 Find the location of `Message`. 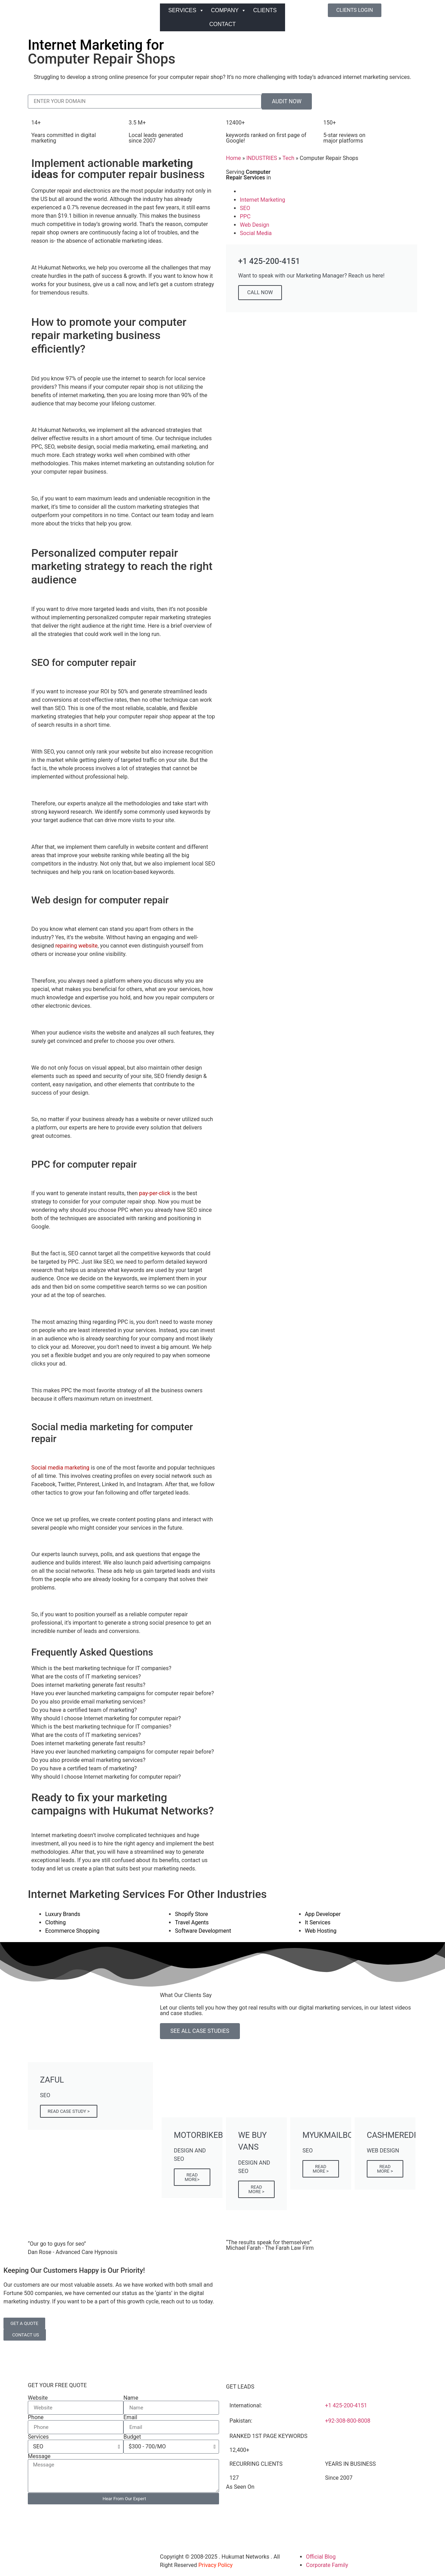

Message is located at coordinates (39, 2456).